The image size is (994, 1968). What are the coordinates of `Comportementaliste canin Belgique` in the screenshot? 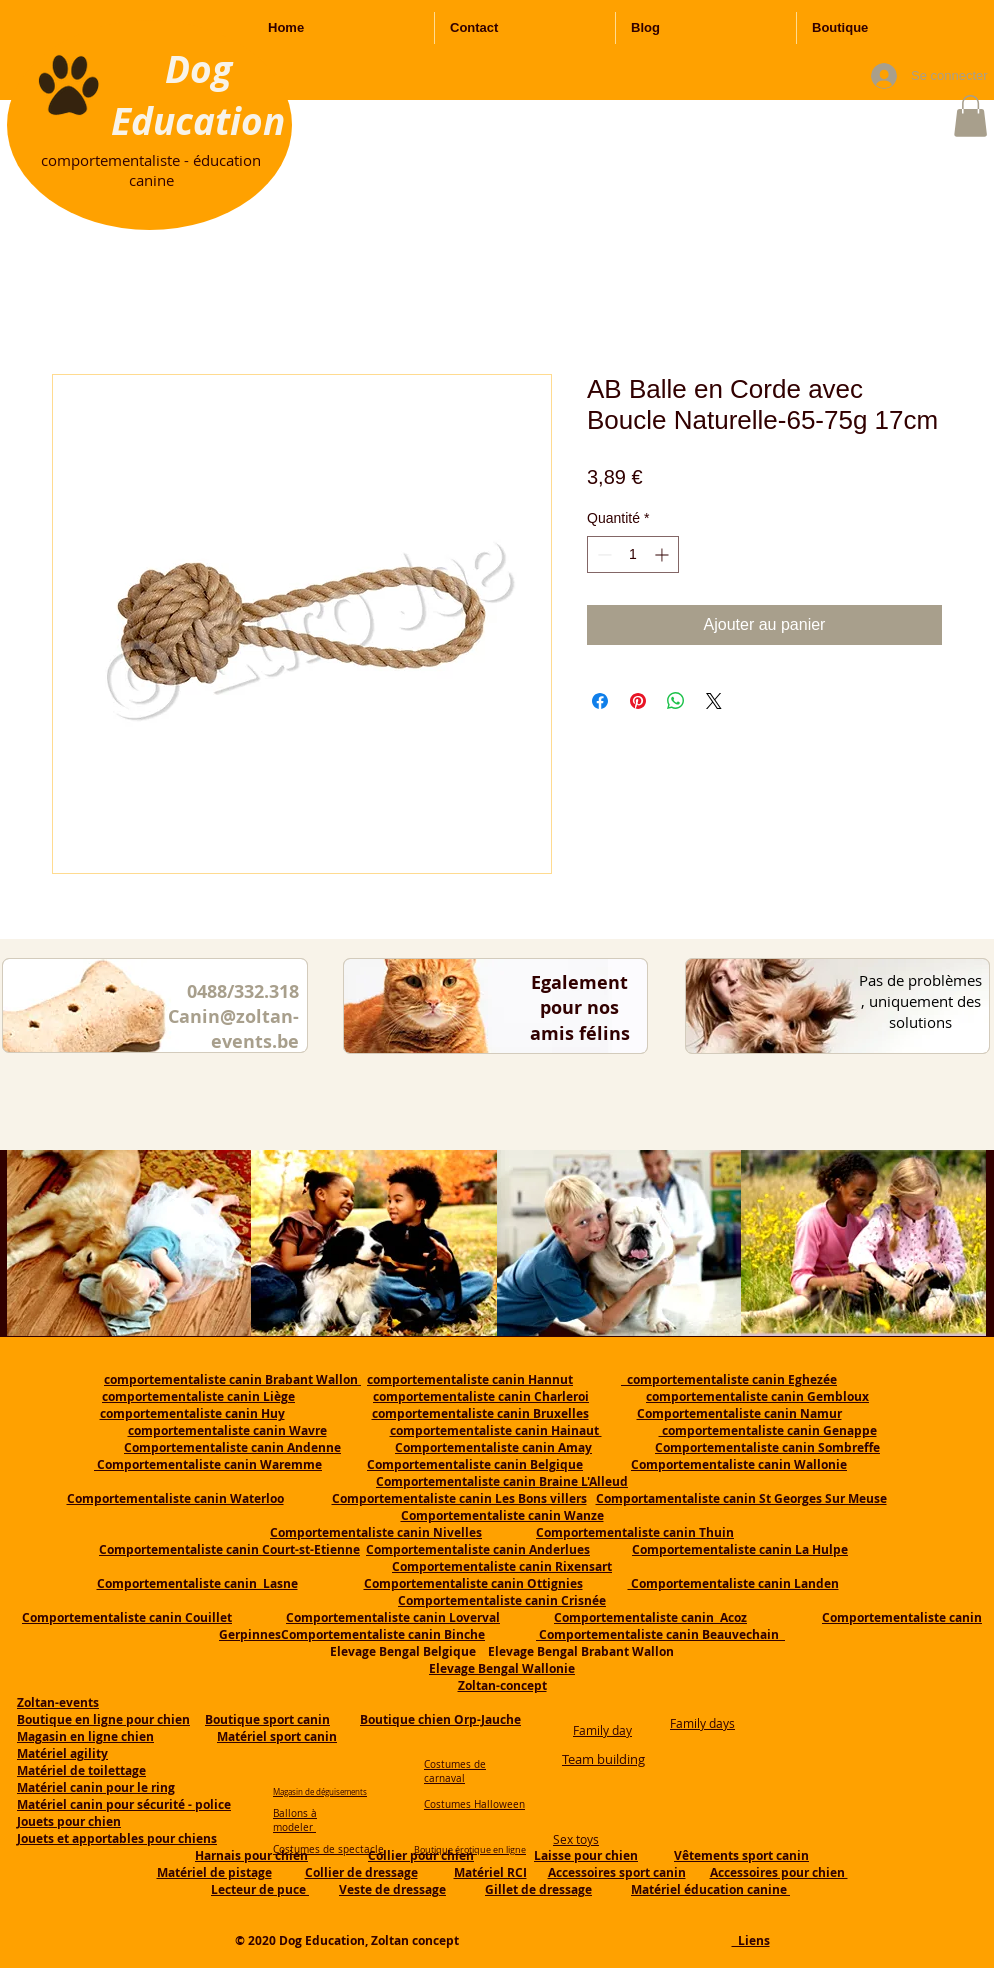 It's located at (475, 1464).